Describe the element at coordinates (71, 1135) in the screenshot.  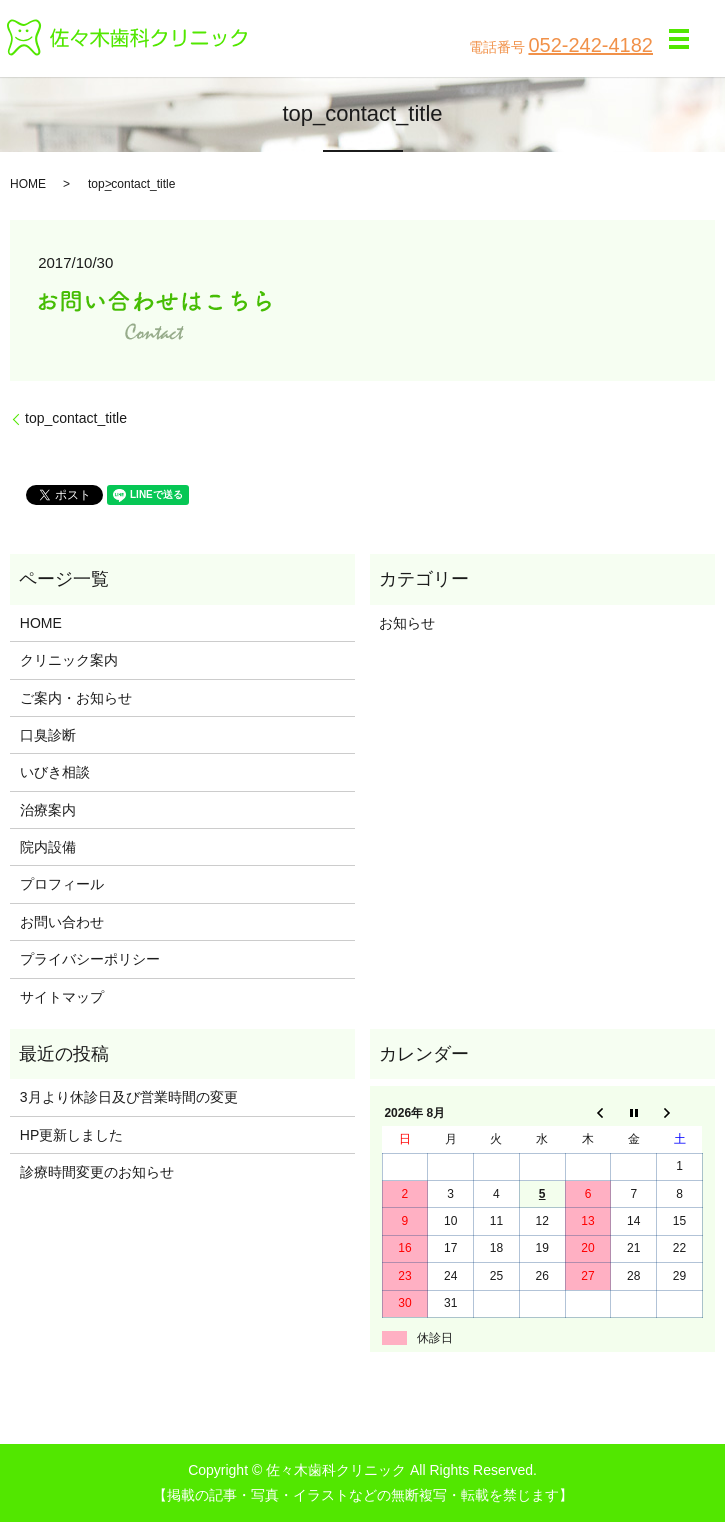
I see `HP更新しました` at that location.